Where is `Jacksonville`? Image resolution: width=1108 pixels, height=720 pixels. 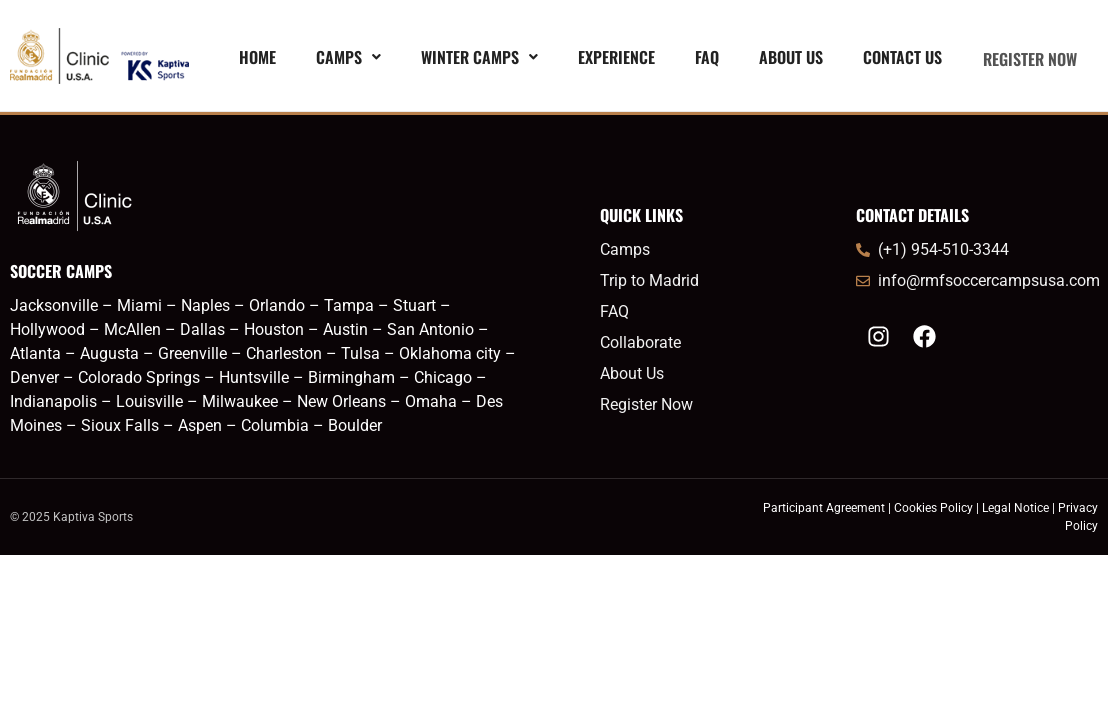
Jacksonville is located at coordinates (54, 305).